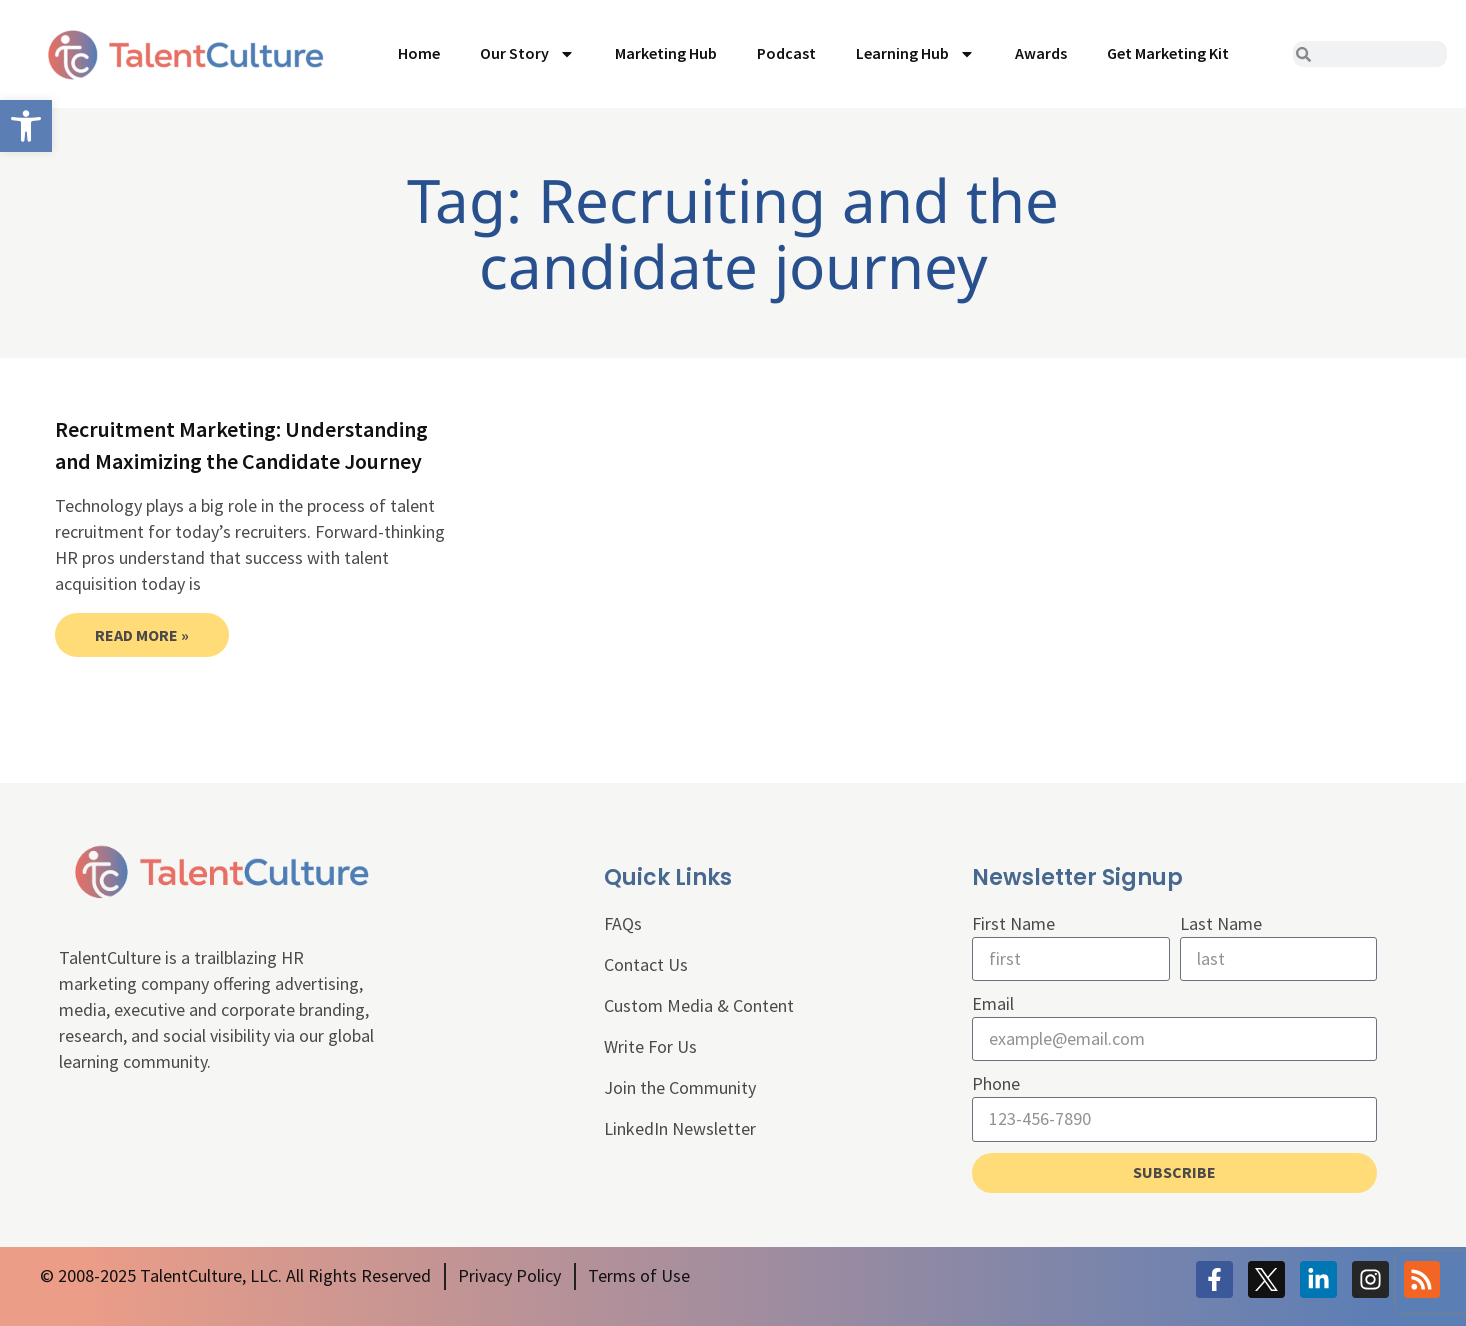  Describe the element at coordinates (26, 126) in the screenshot. I see `[link]` at that location.